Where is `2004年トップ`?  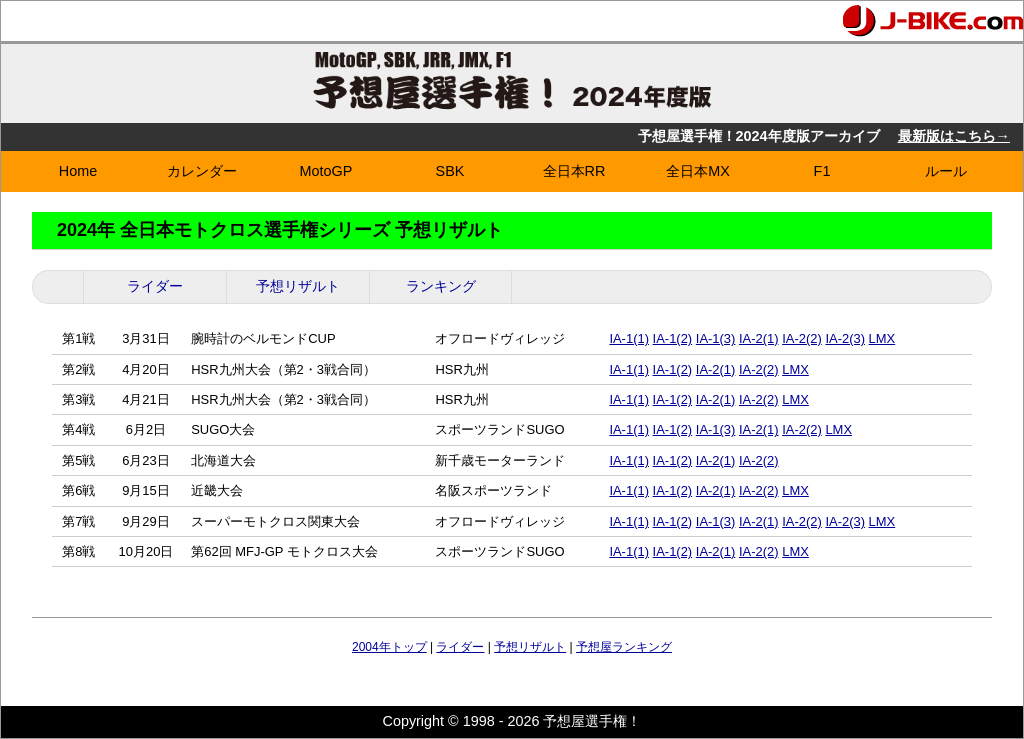 2004年トップ is located at coordinates (389, 647).